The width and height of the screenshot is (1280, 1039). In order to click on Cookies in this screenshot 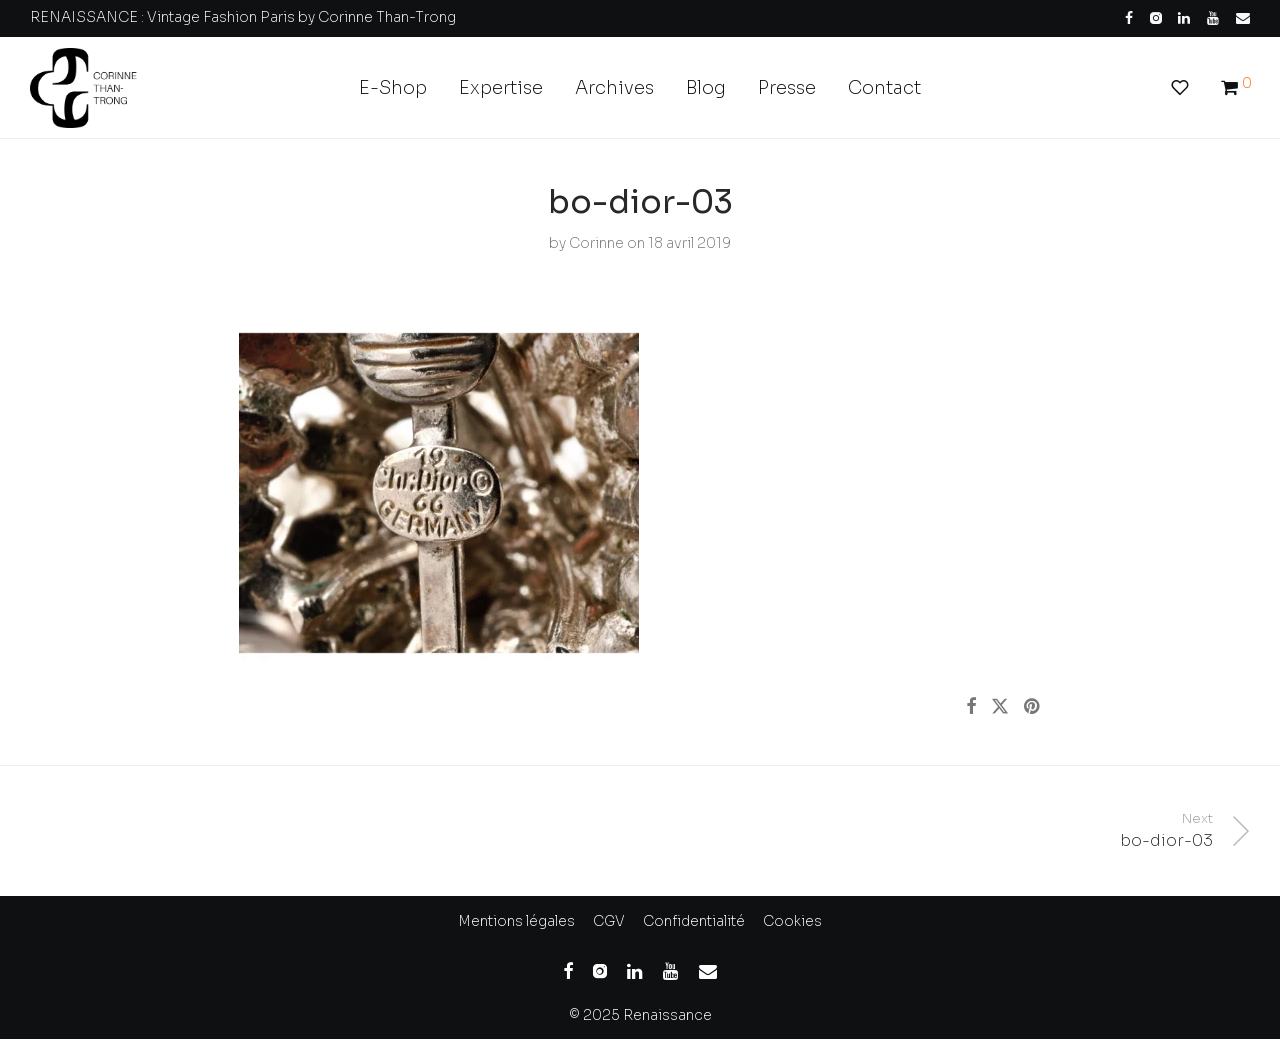, I will do `click(792, 921)`.